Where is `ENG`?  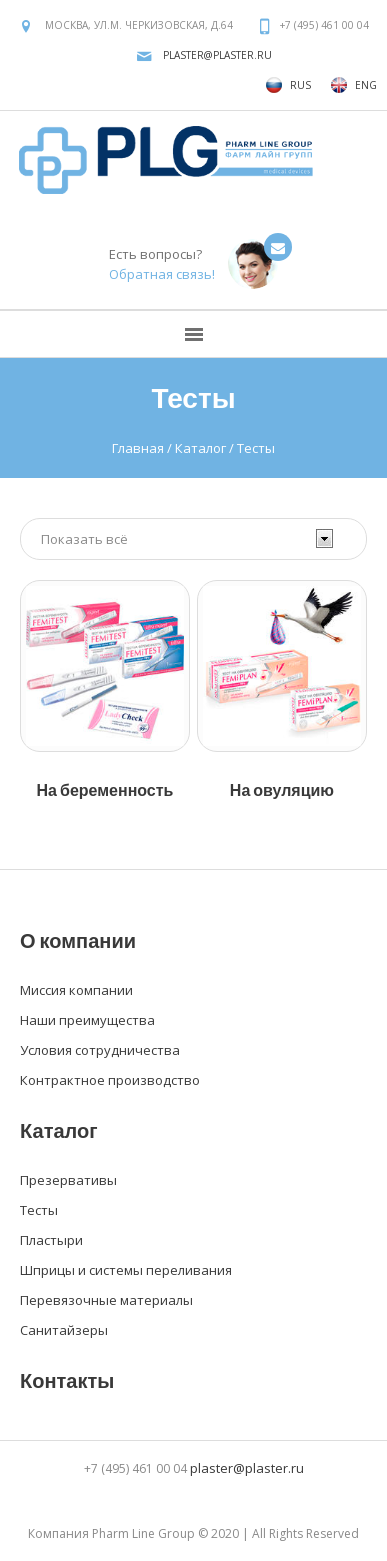 ENG is located at coordinates (354, 85).